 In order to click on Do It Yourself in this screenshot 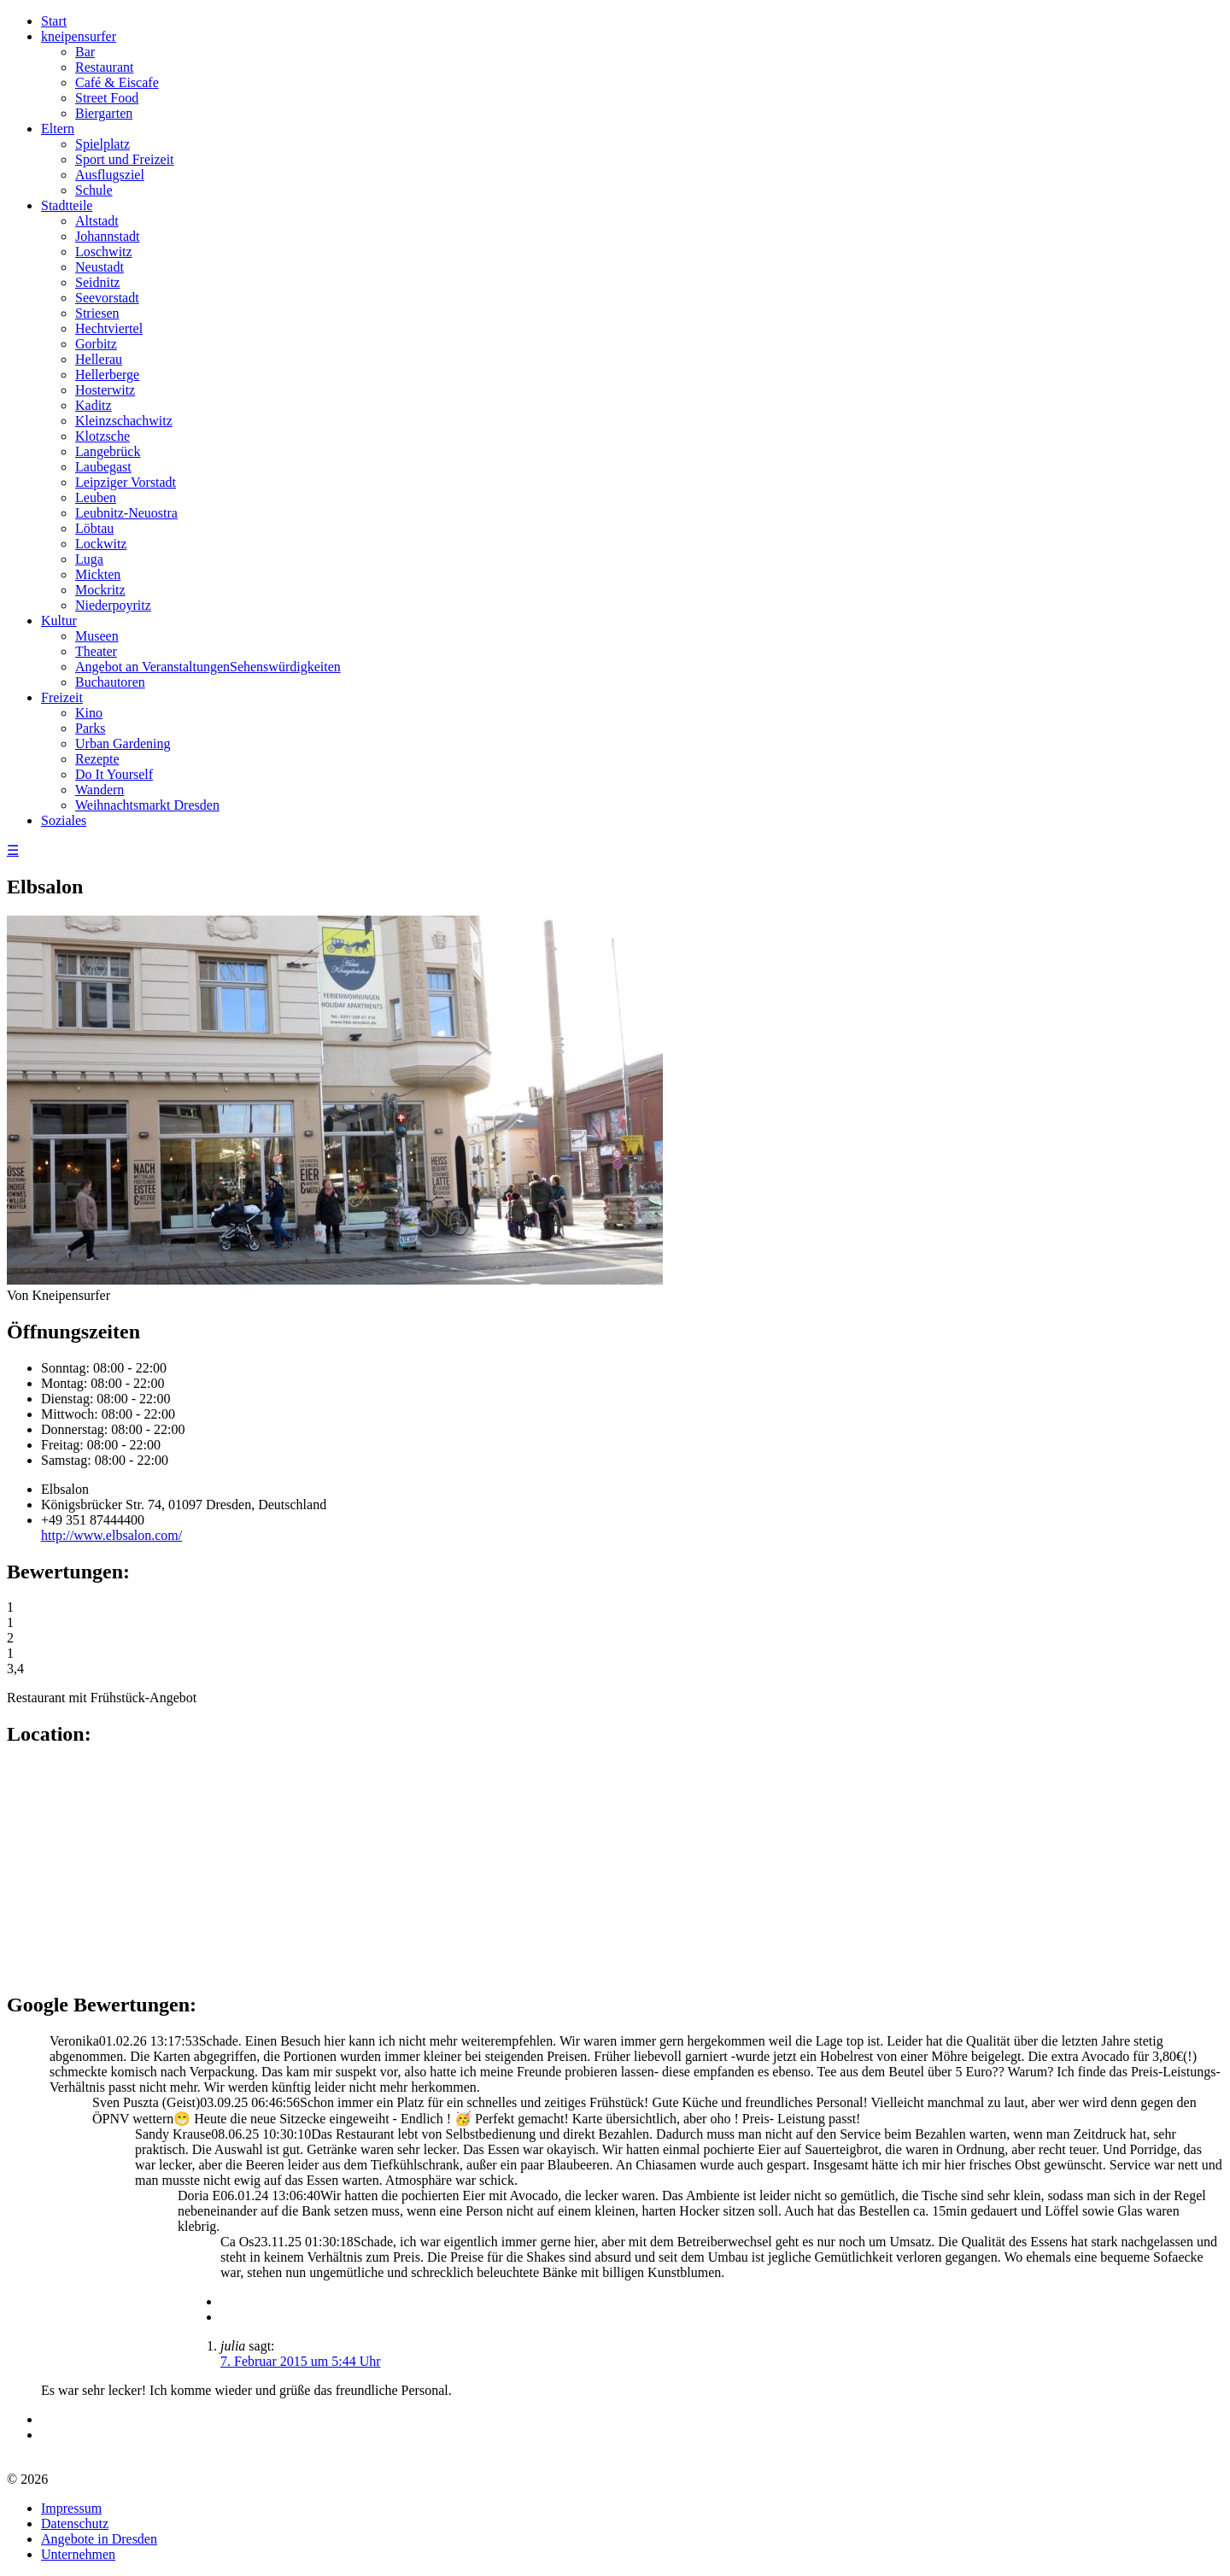, I will do `click(114, 774)`.